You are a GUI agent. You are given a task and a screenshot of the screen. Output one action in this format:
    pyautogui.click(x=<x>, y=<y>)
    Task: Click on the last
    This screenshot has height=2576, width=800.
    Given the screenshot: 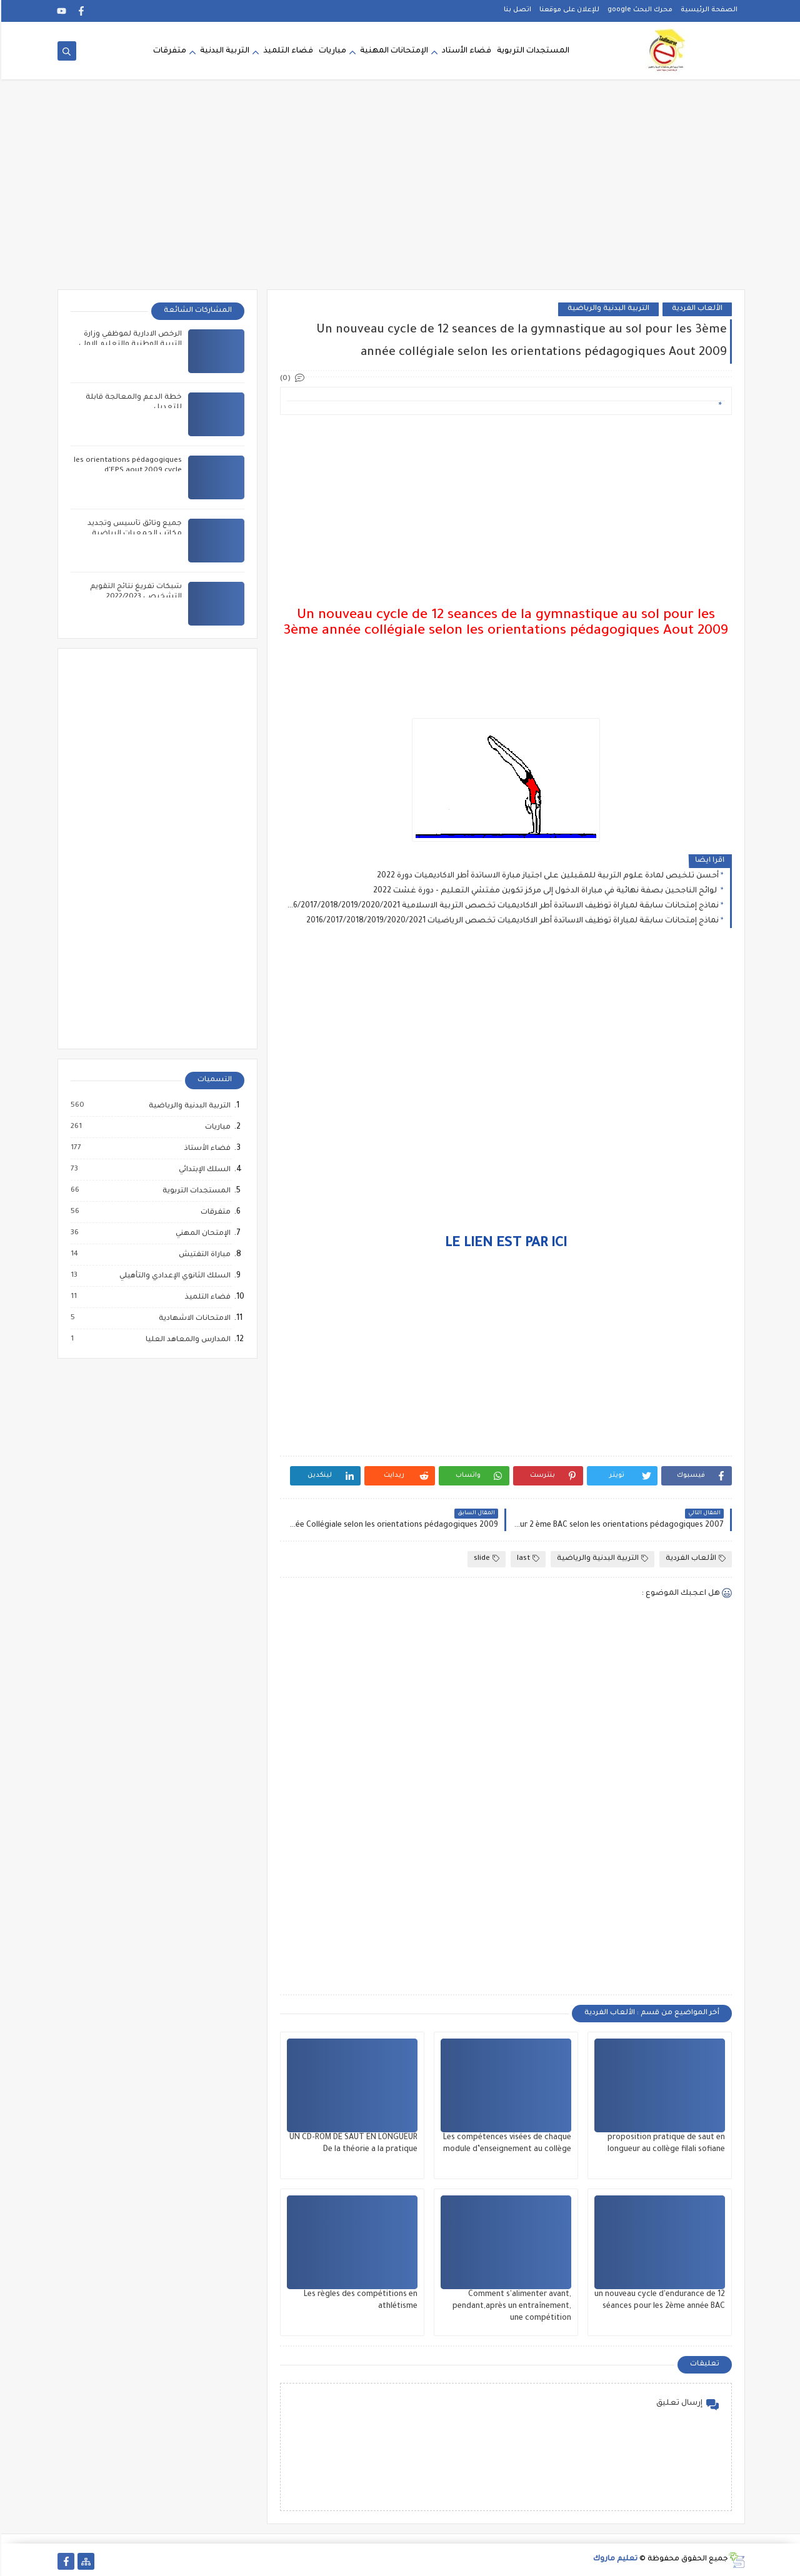 What is the action you would take?
    pyautogui.click(x=527, y=1559)
    